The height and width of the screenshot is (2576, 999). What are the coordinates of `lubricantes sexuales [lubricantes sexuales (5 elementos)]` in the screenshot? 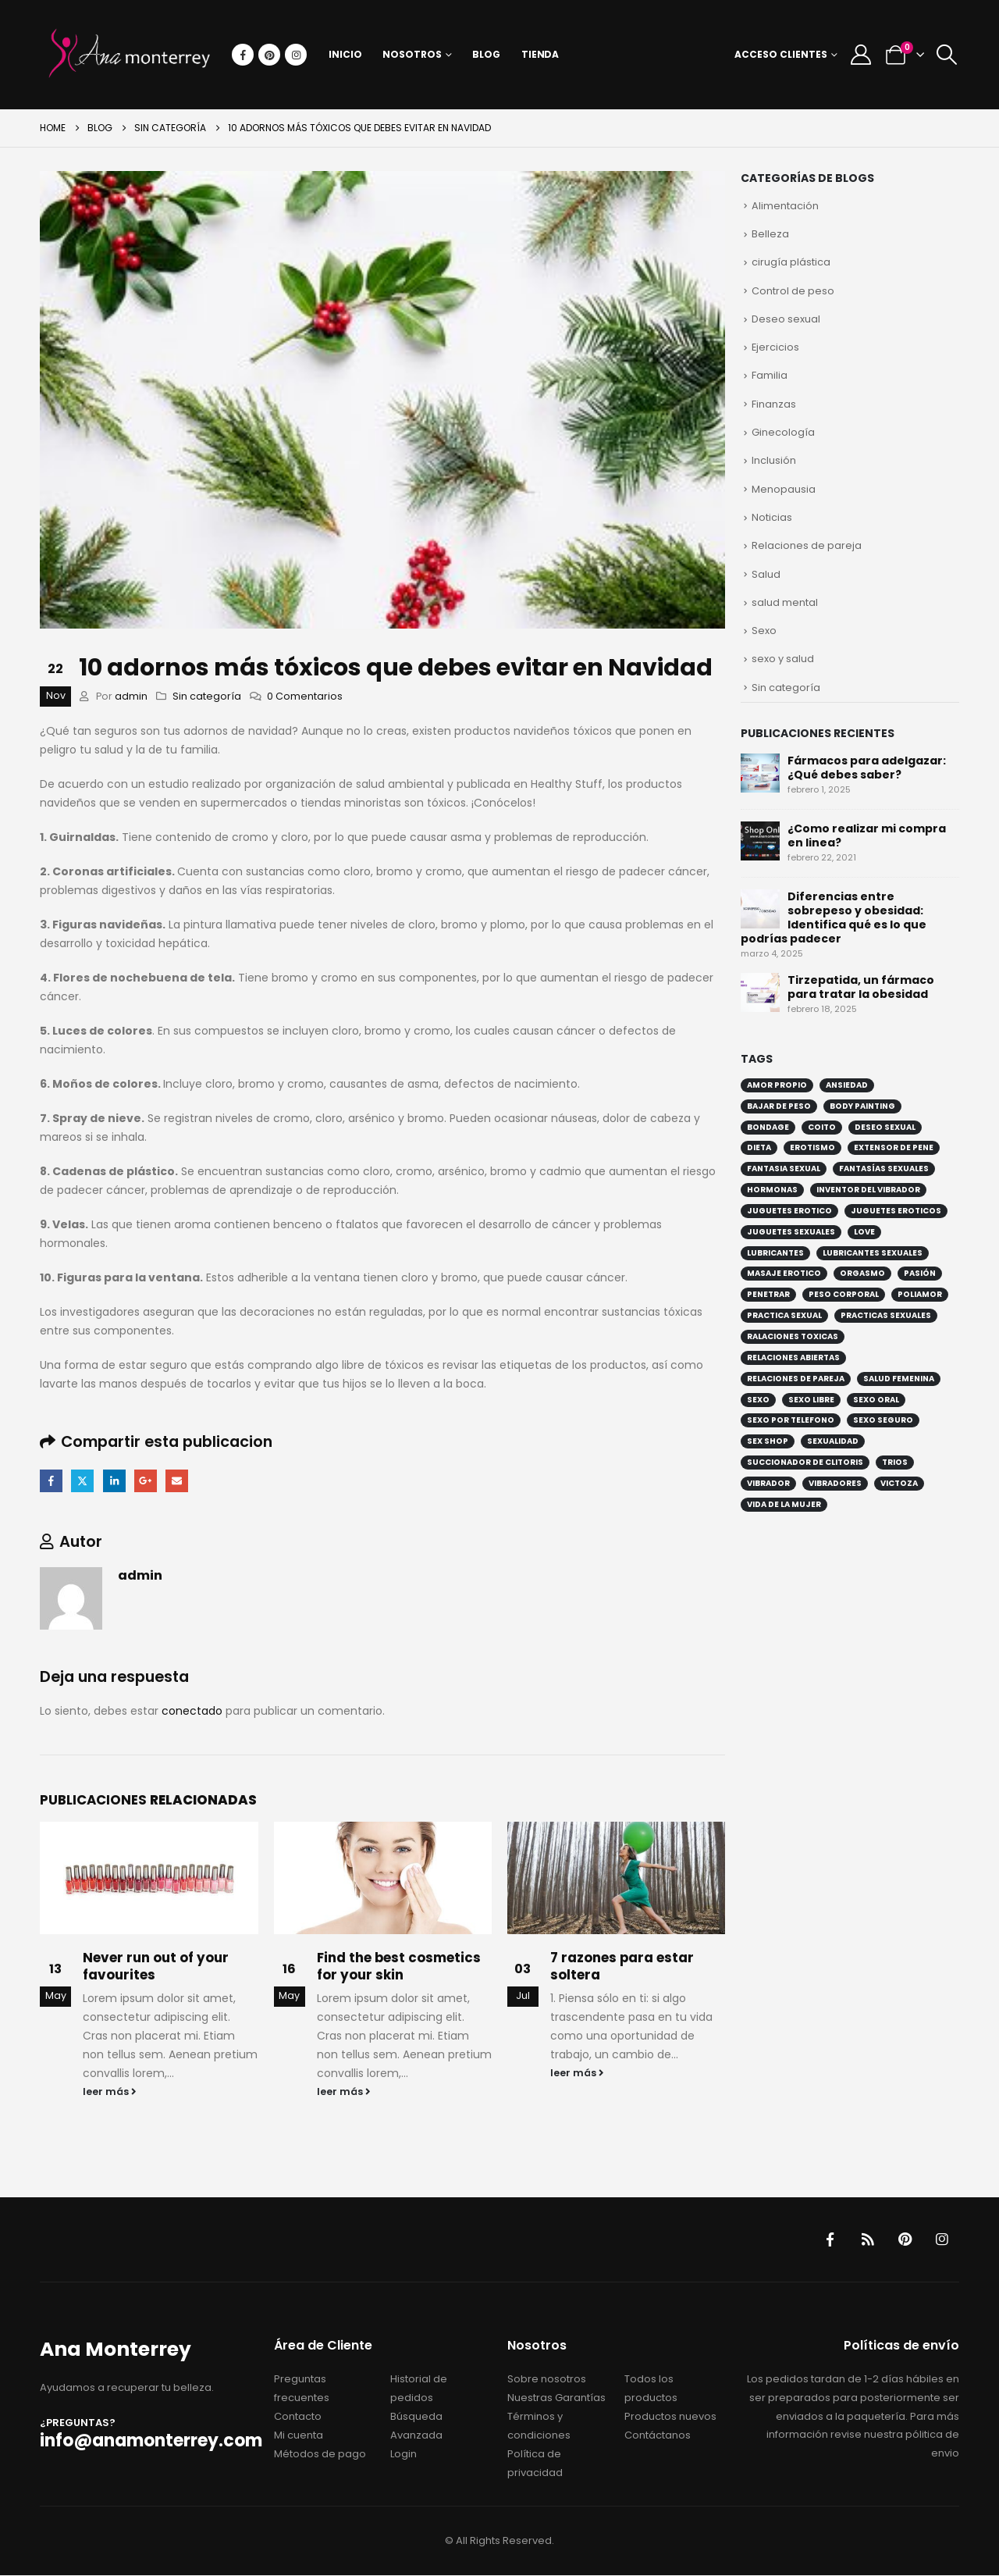 It's located at (873, 1254).